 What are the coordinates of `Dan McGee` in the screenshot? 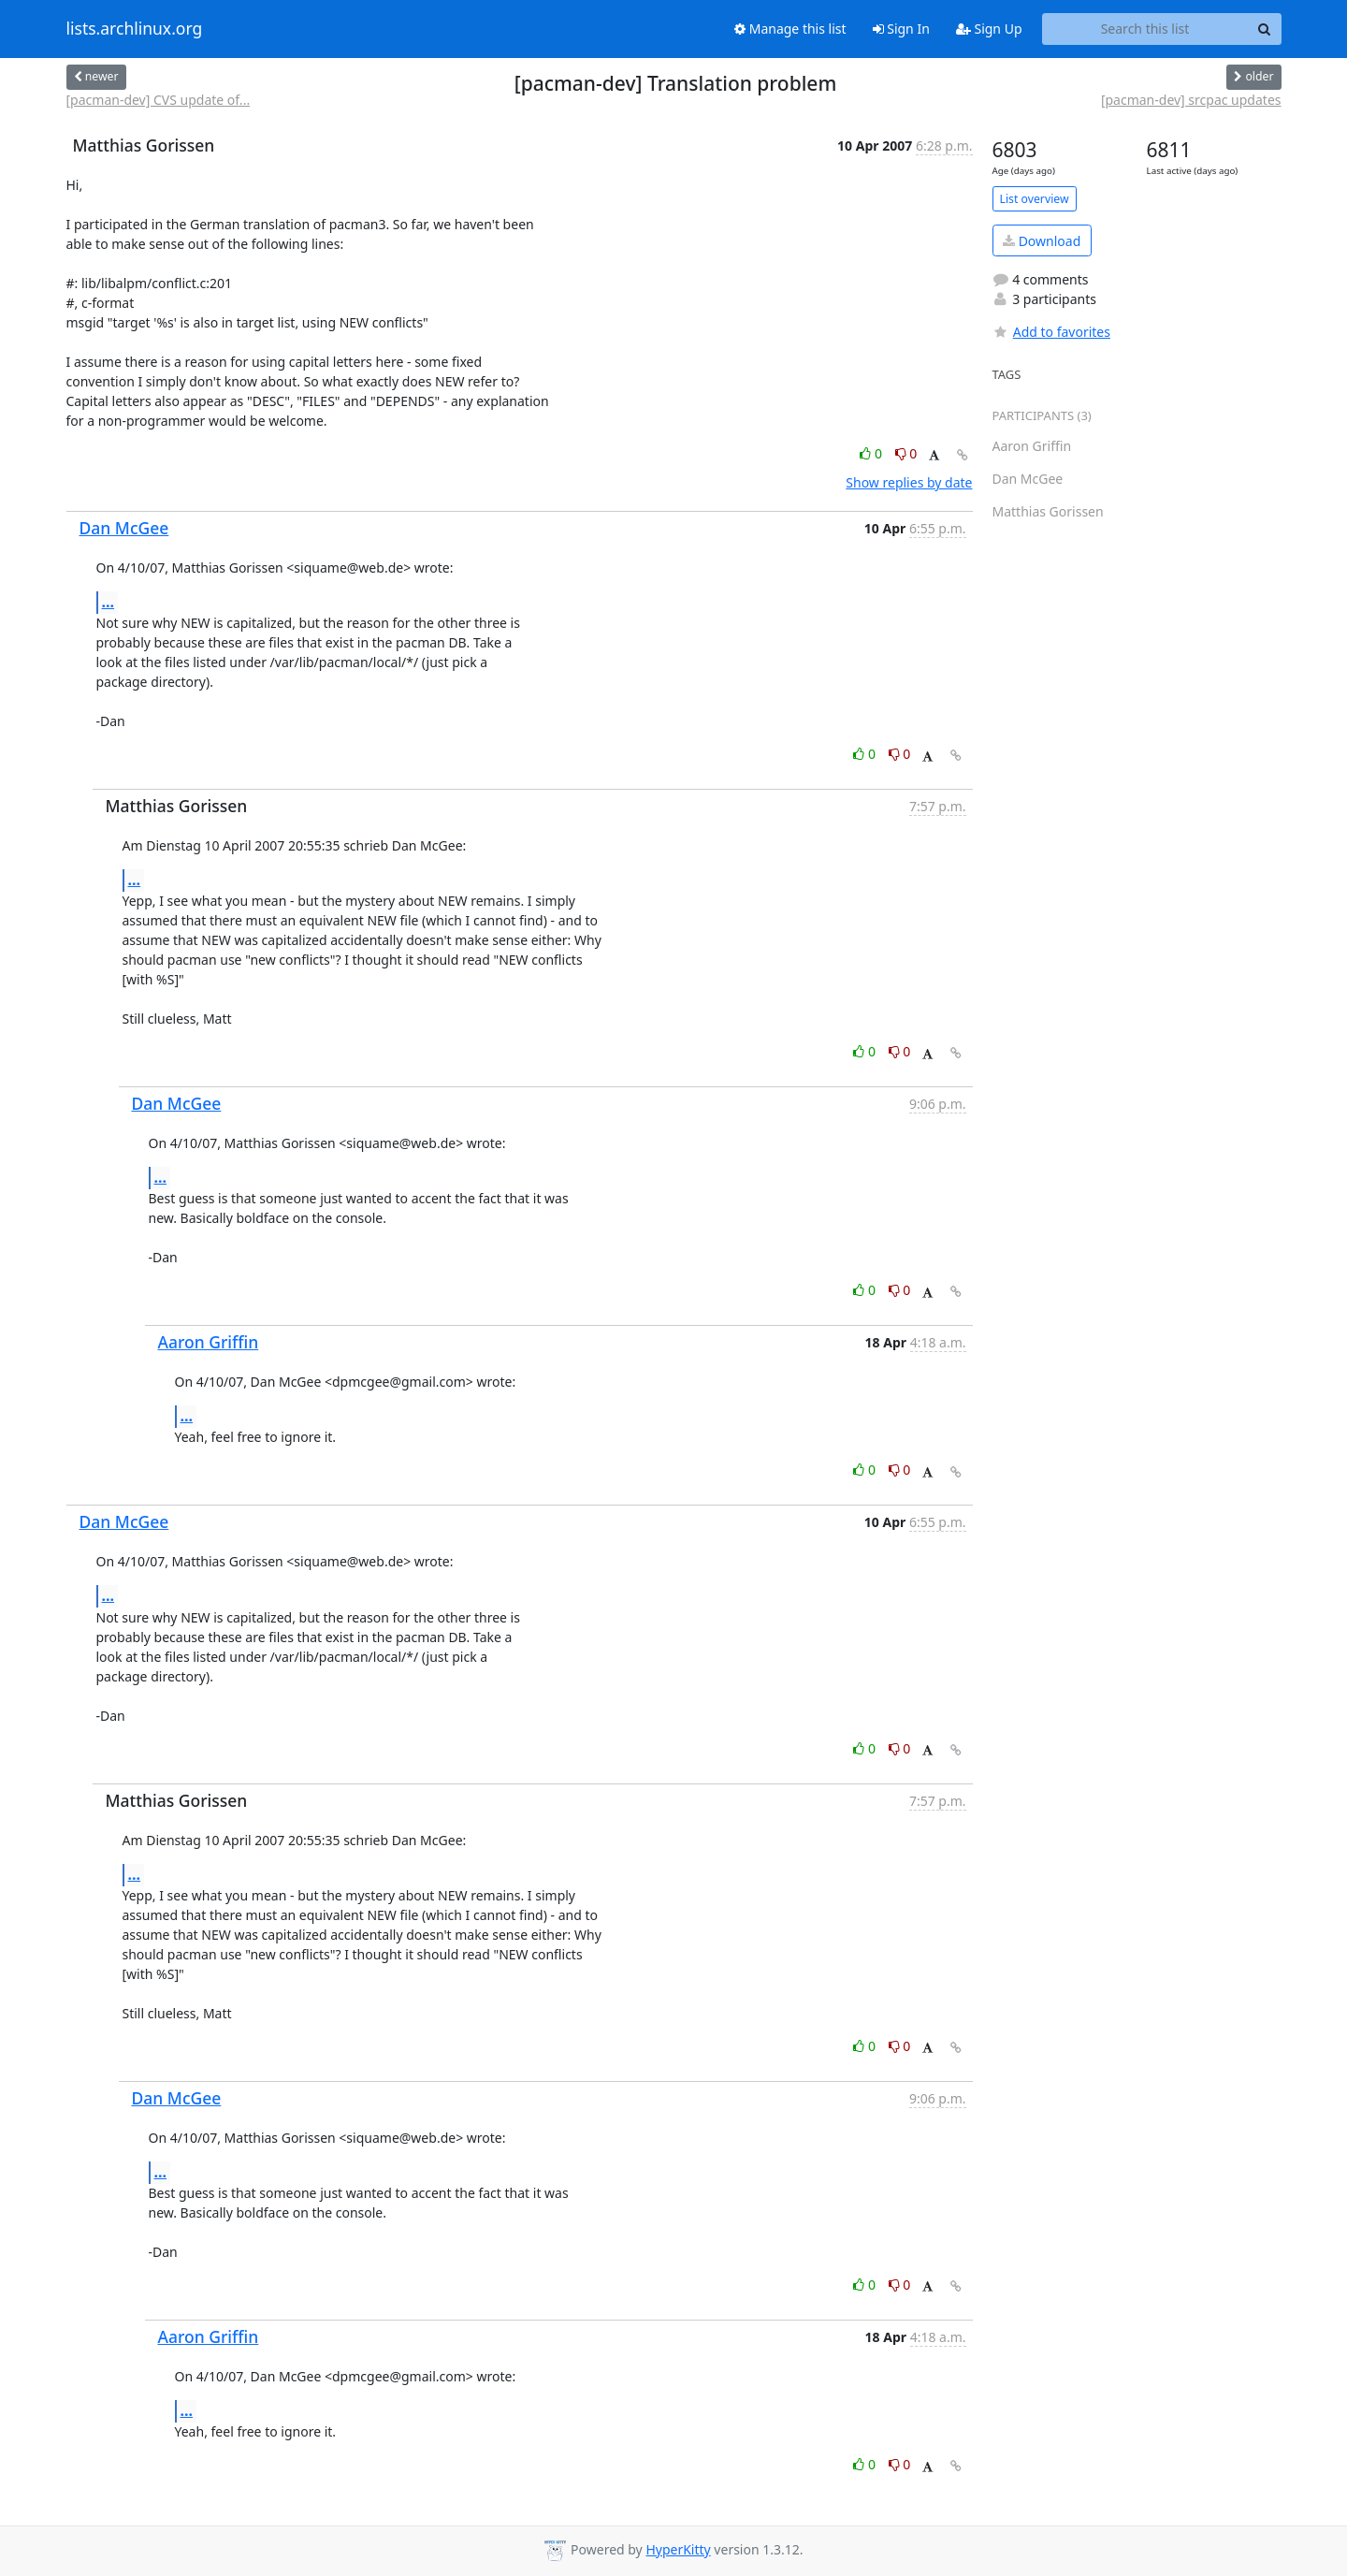 It's located at (124, 528).